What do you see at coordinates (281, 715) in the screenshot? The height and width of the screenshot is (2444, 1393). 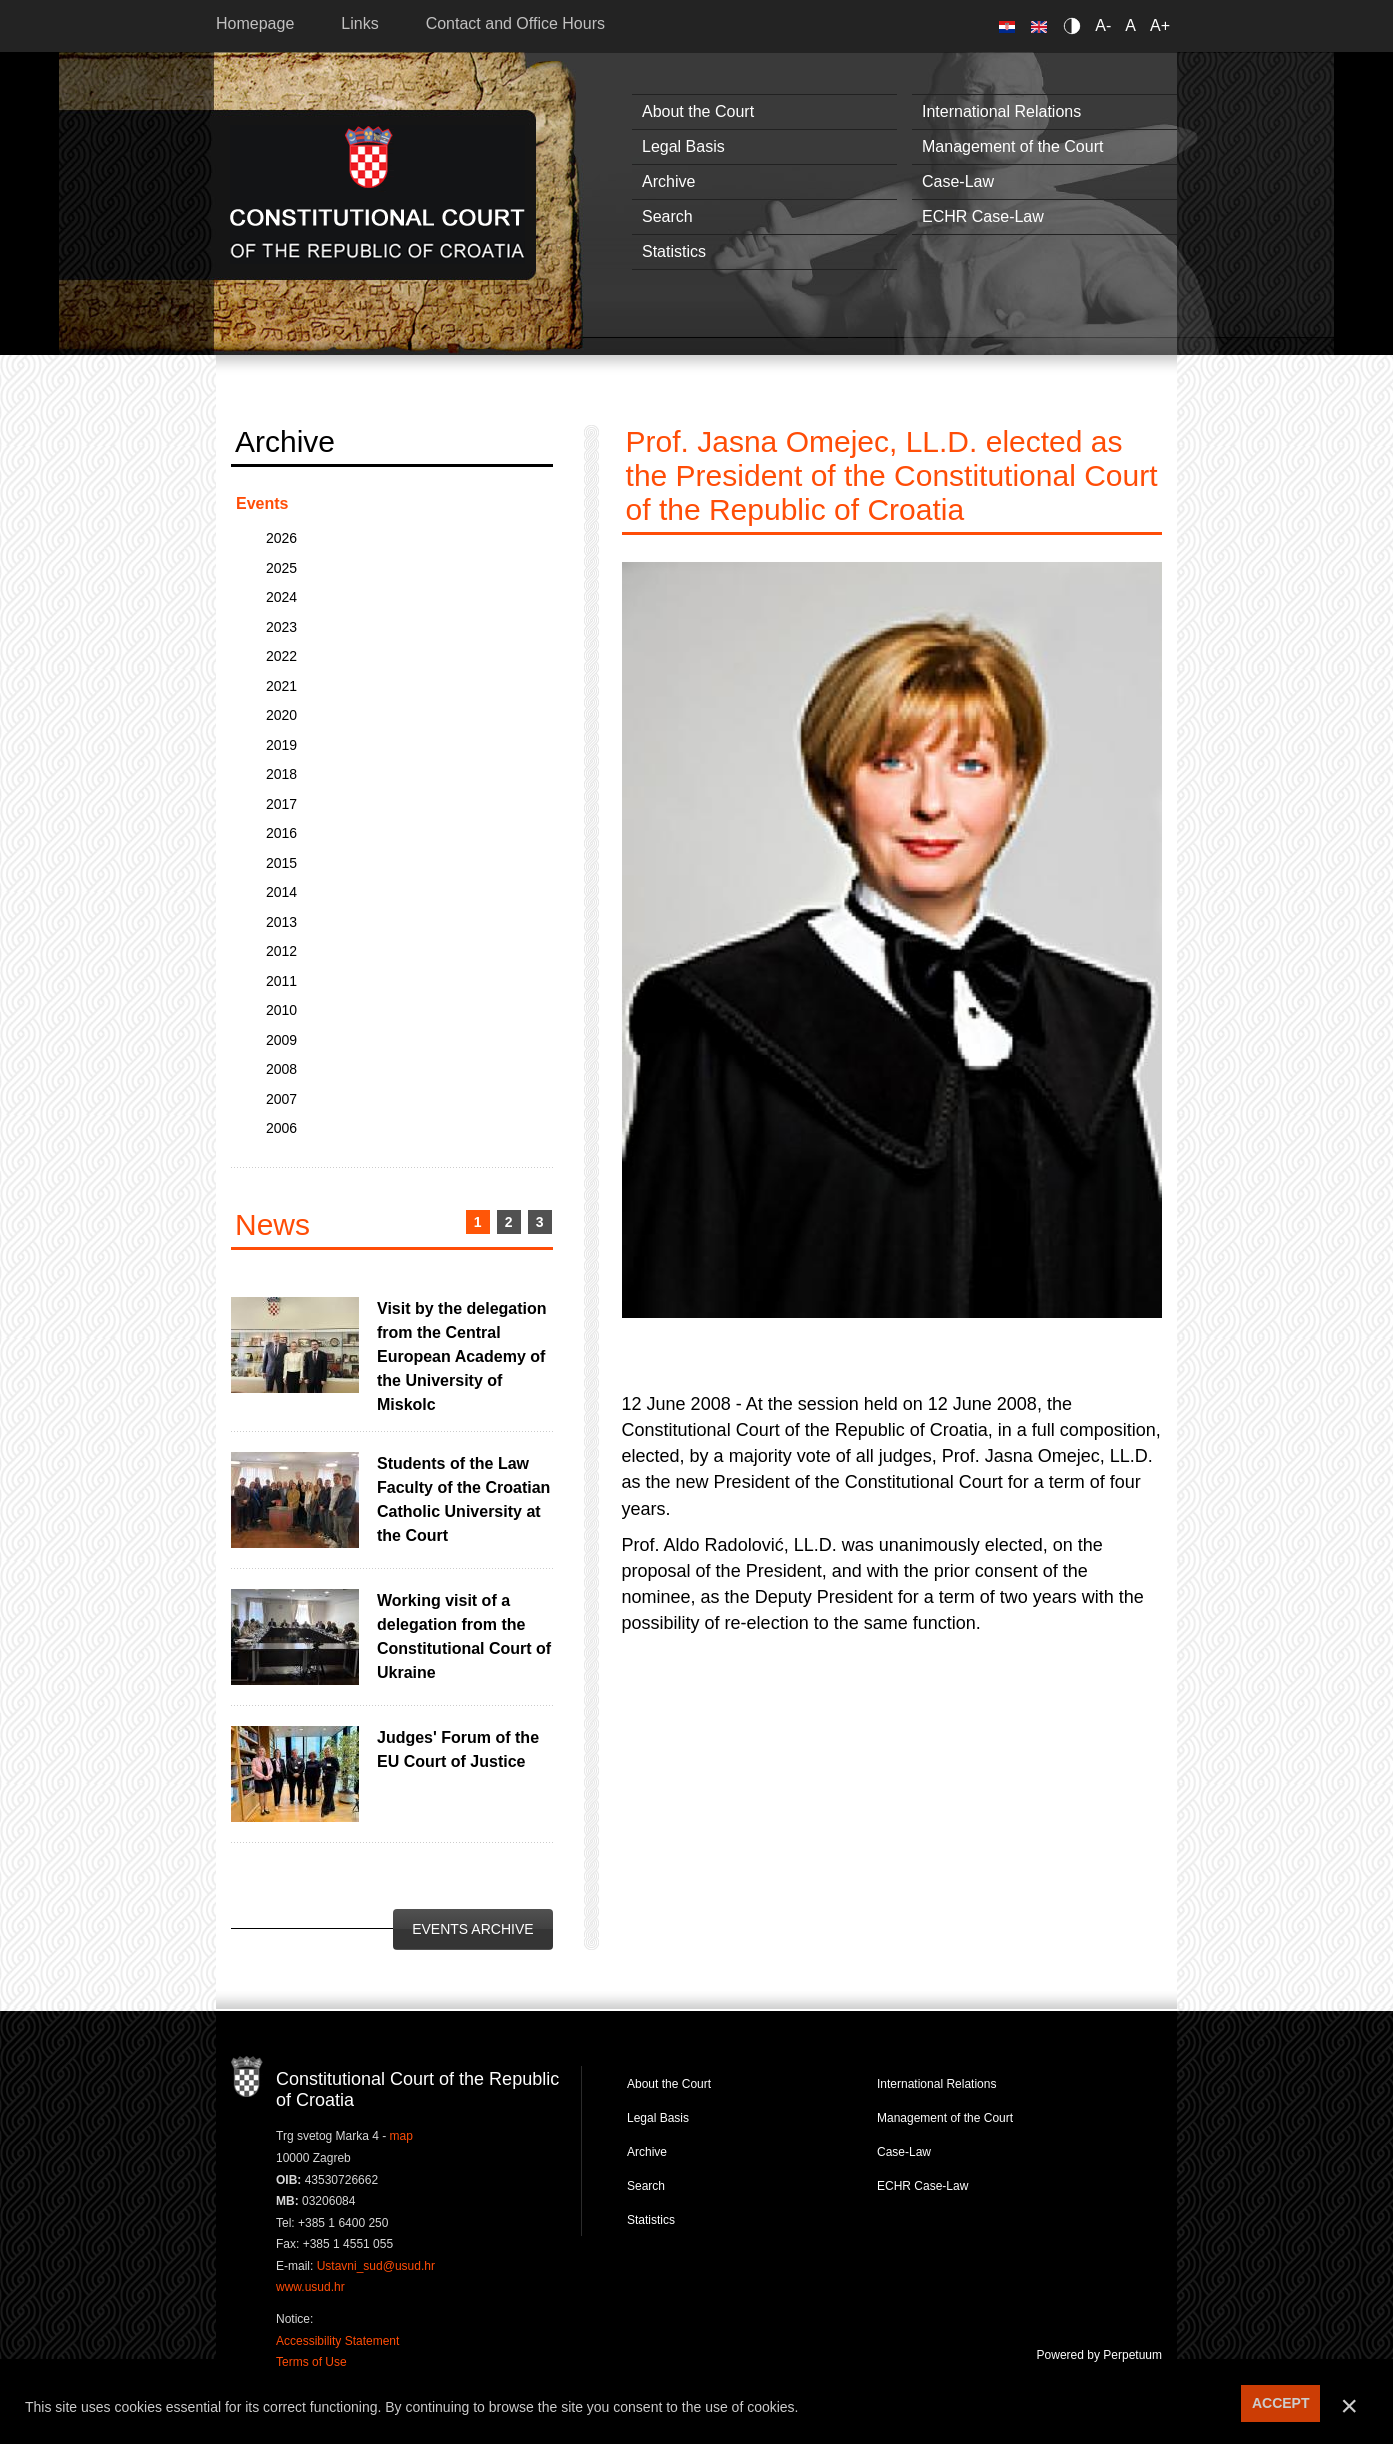 I see `2020` at bounding box center [281, 715].